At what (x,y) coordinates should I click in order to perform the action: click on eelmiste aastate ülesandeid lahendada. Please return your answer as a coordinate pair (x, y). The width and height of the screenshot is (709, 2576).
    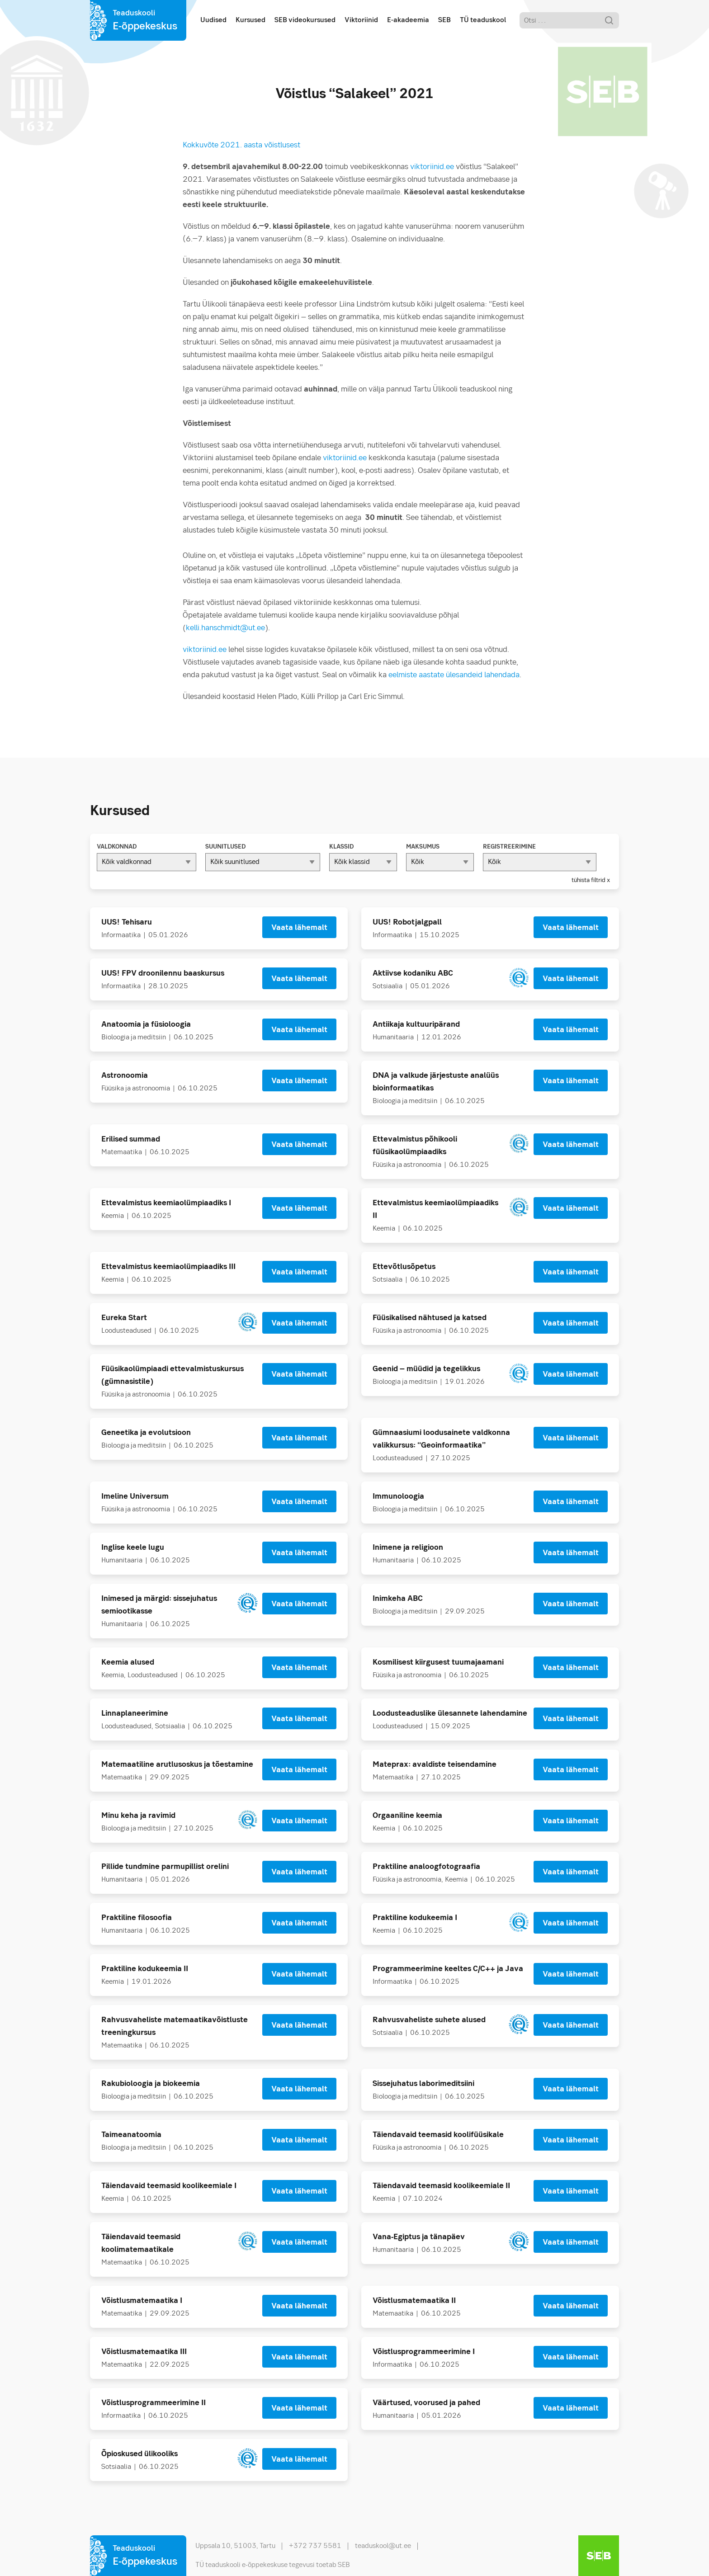
    Looking at the image, I should click on (454, 675).